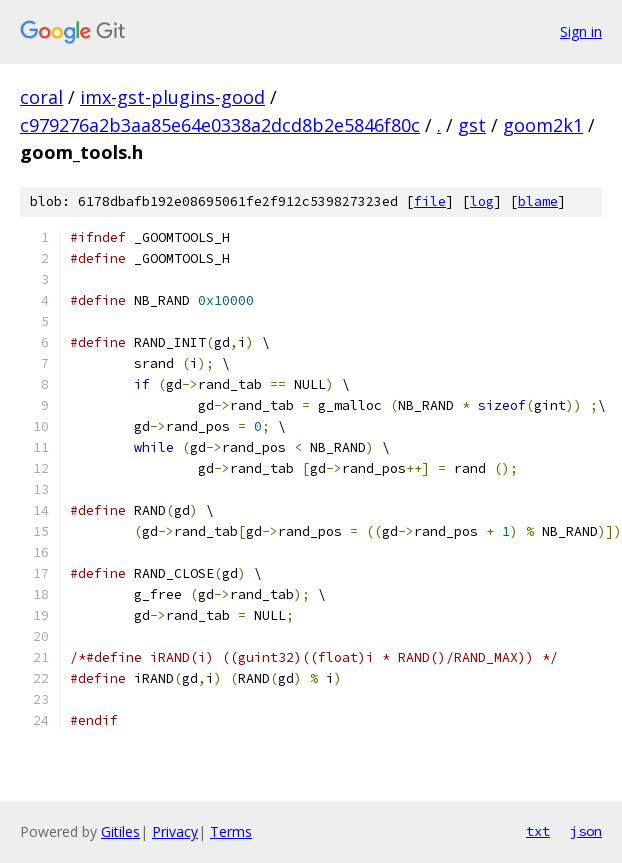  What do you see at coordinates (586, 831) in the screenshot?
I see `json` at bounding box center [586, 831].